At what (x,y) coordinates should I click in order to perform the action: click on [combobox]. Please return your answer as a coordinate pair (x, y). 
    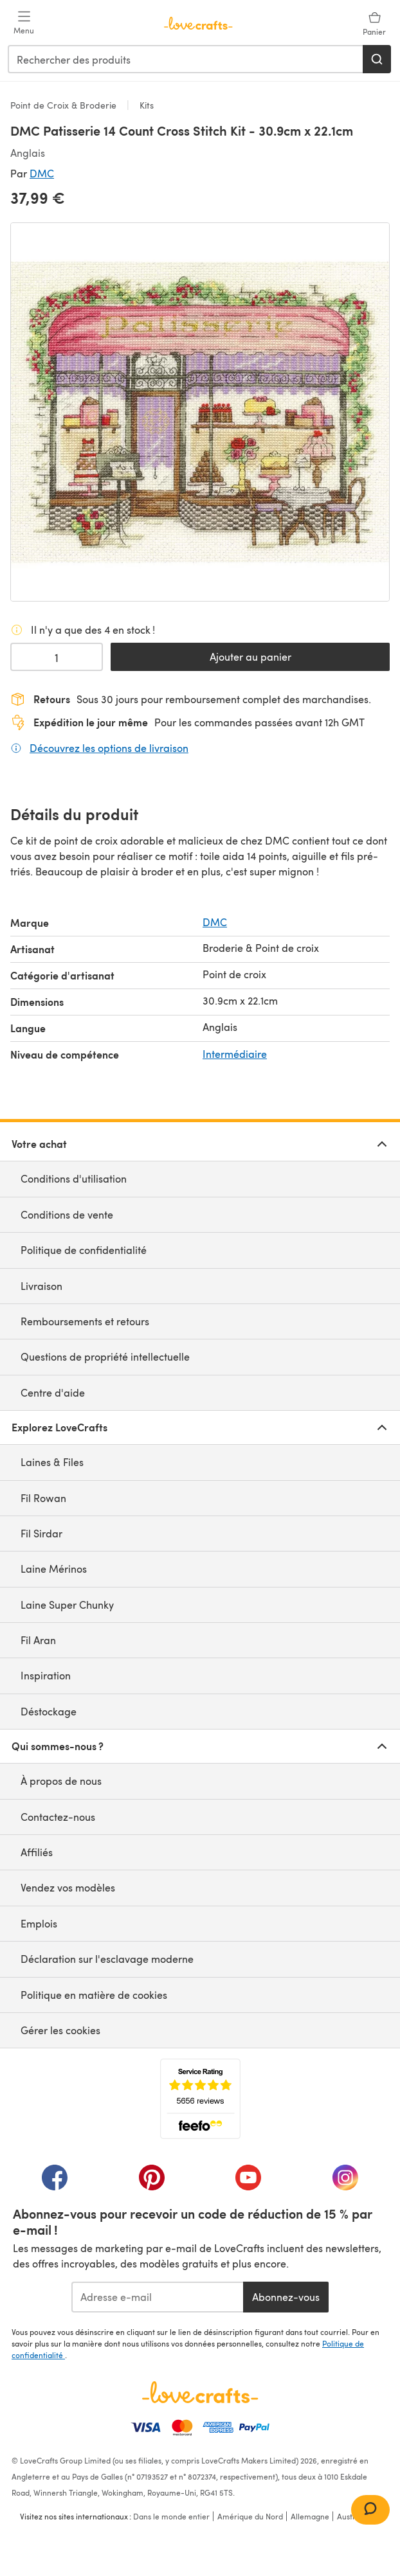
    Looking at the image, I should click on (186, 59).